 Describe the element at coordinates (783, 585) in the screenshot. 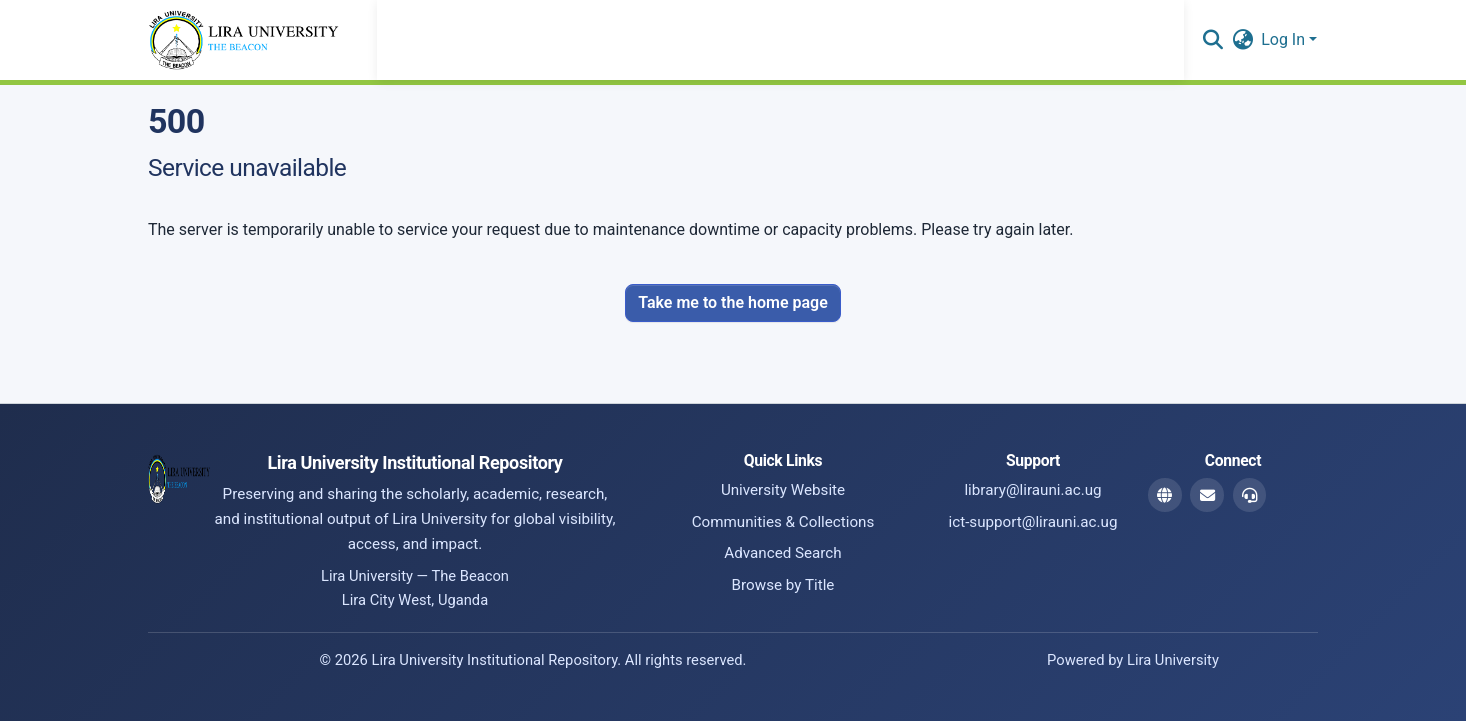

I see `Browse by Title` at that location.